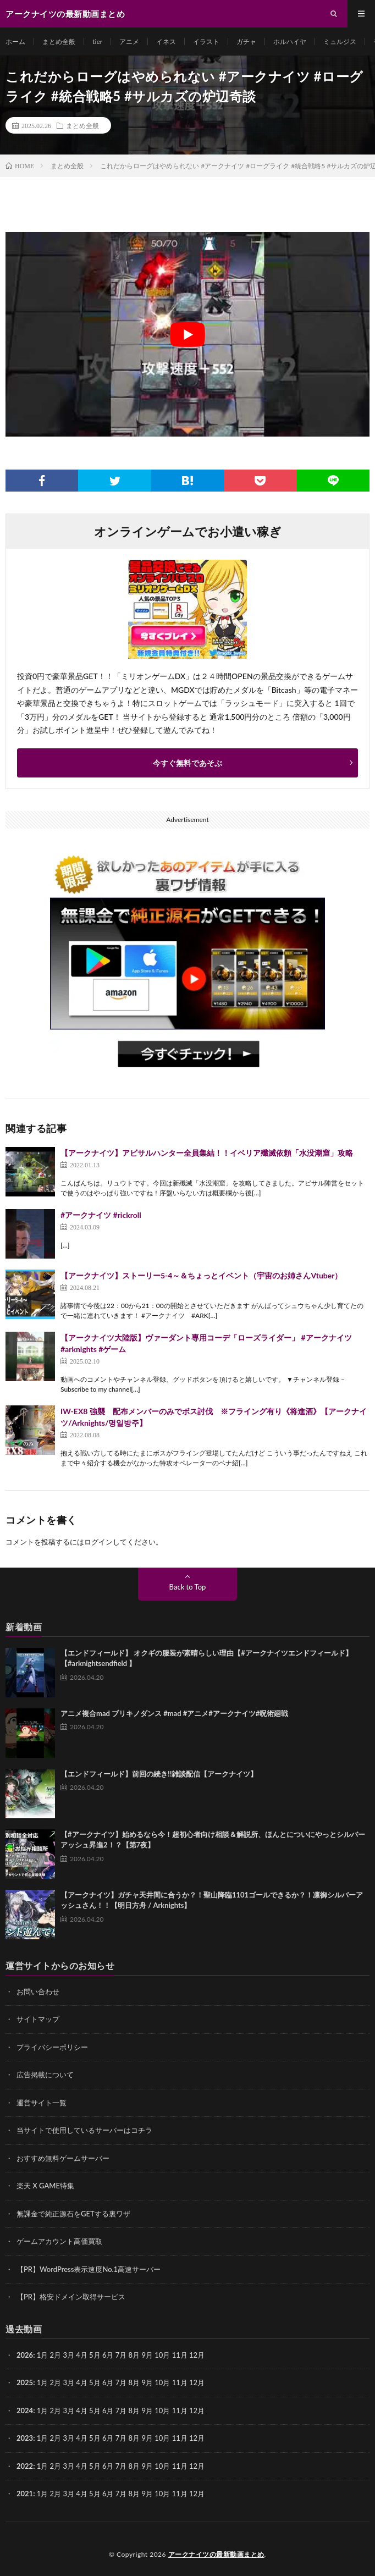 This screenshot has width=375, height=2576. What do you see at coordinates (24, 2438) in the screenshot?
I see `2023` at bounding box center [24, 2438].